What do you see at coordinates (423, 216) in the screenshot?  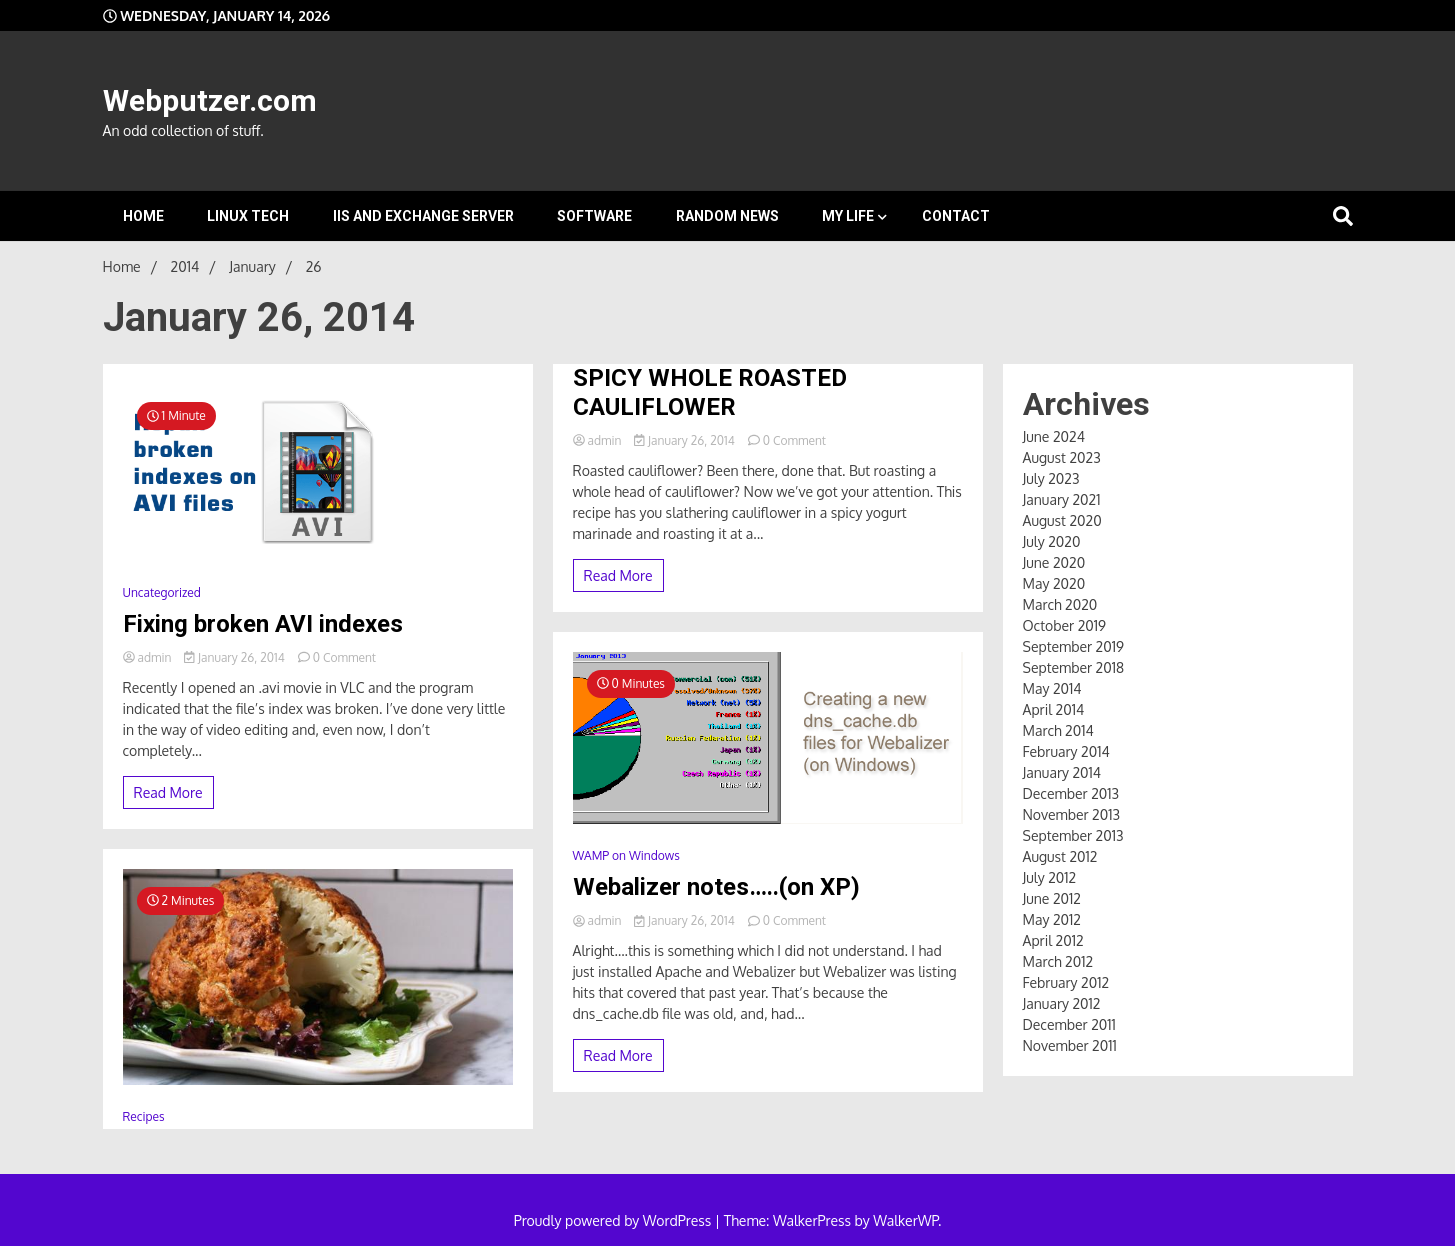 I see `IIS and Exchange Server` at bounding box center [423, 216].